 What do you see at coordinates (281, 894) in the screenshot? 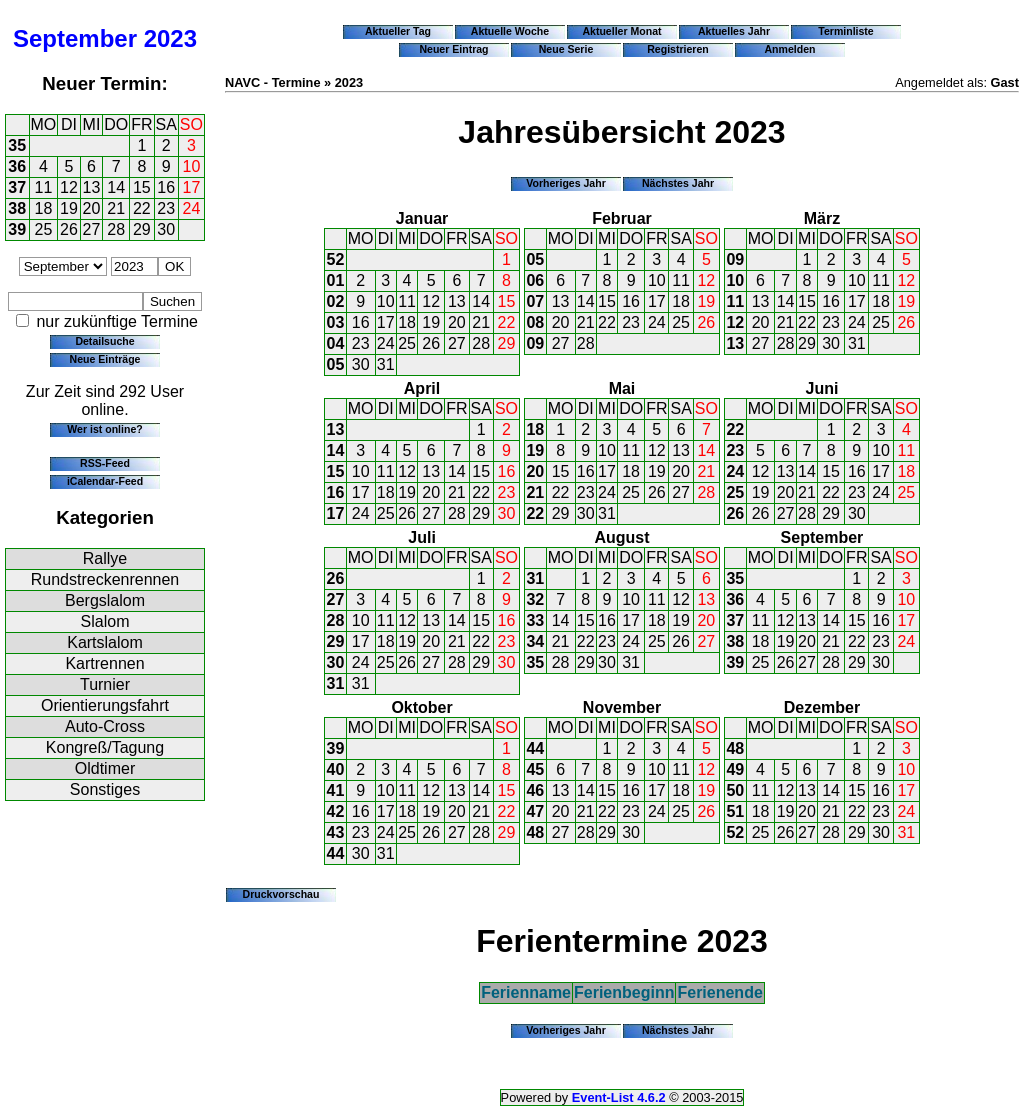
I see `Druckvorschau` at bounding box center [281, 894].